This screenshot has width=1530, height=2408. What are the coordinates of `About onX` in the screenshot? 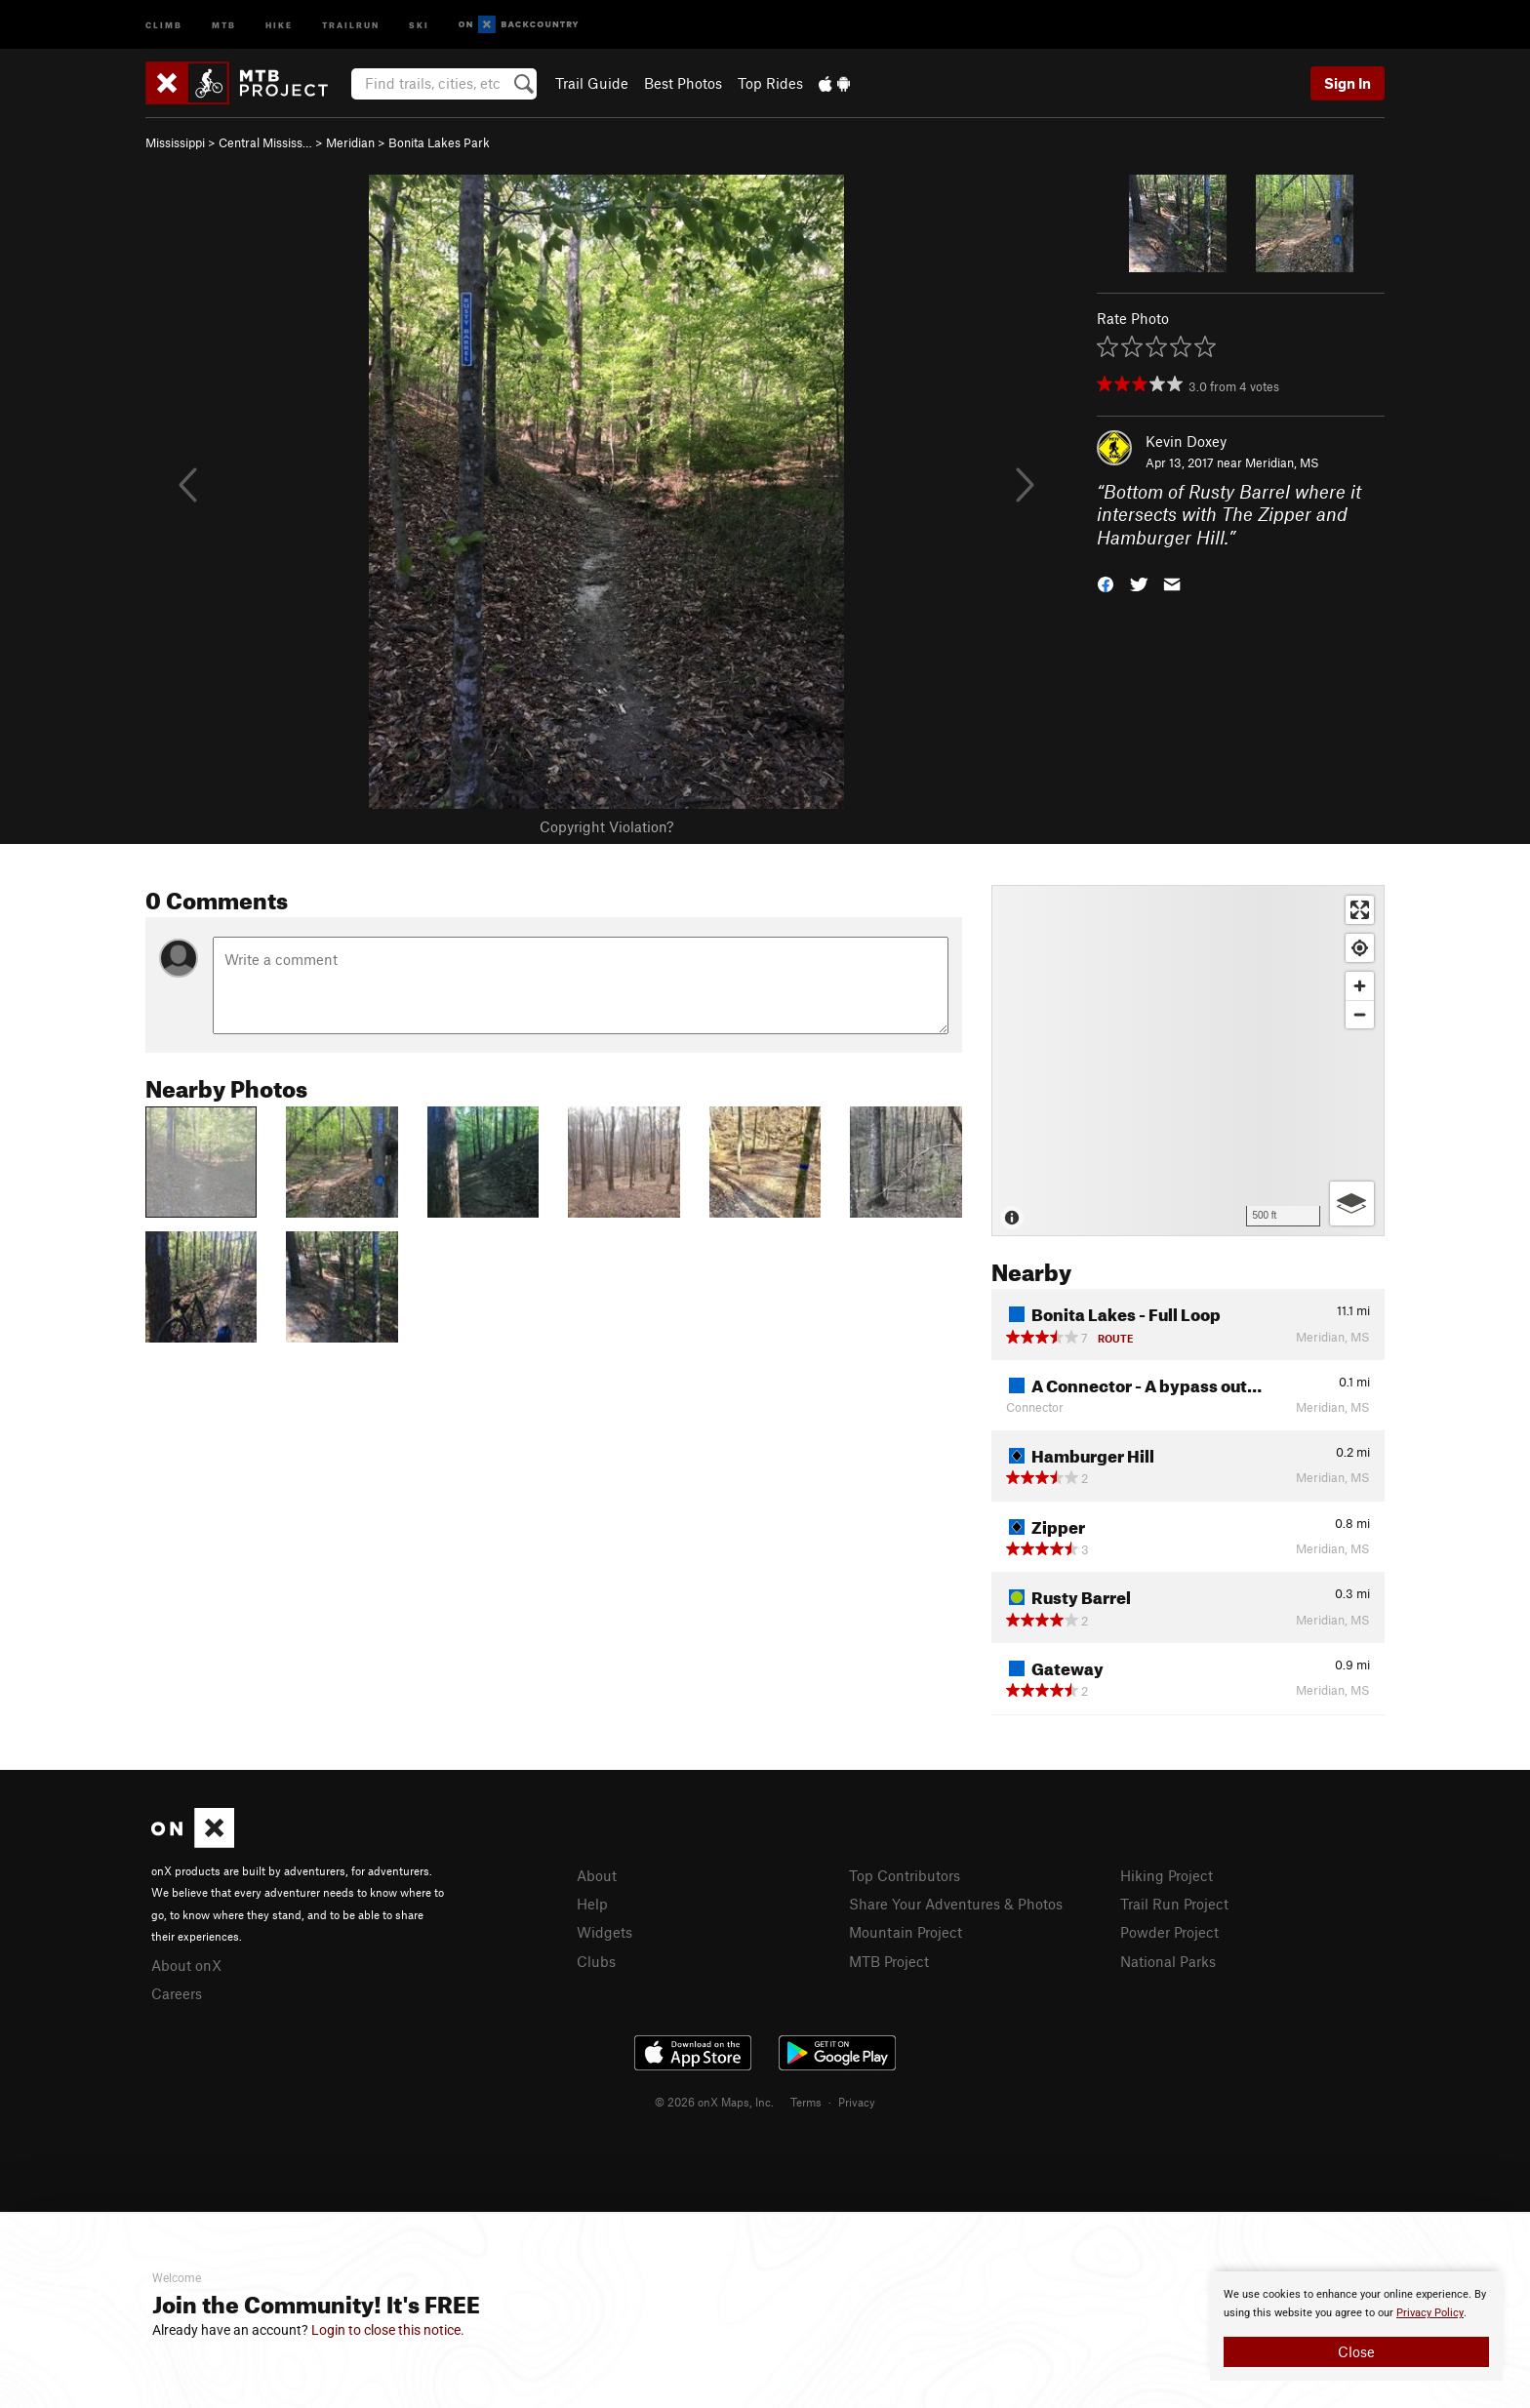 It's located at (186, 1965).